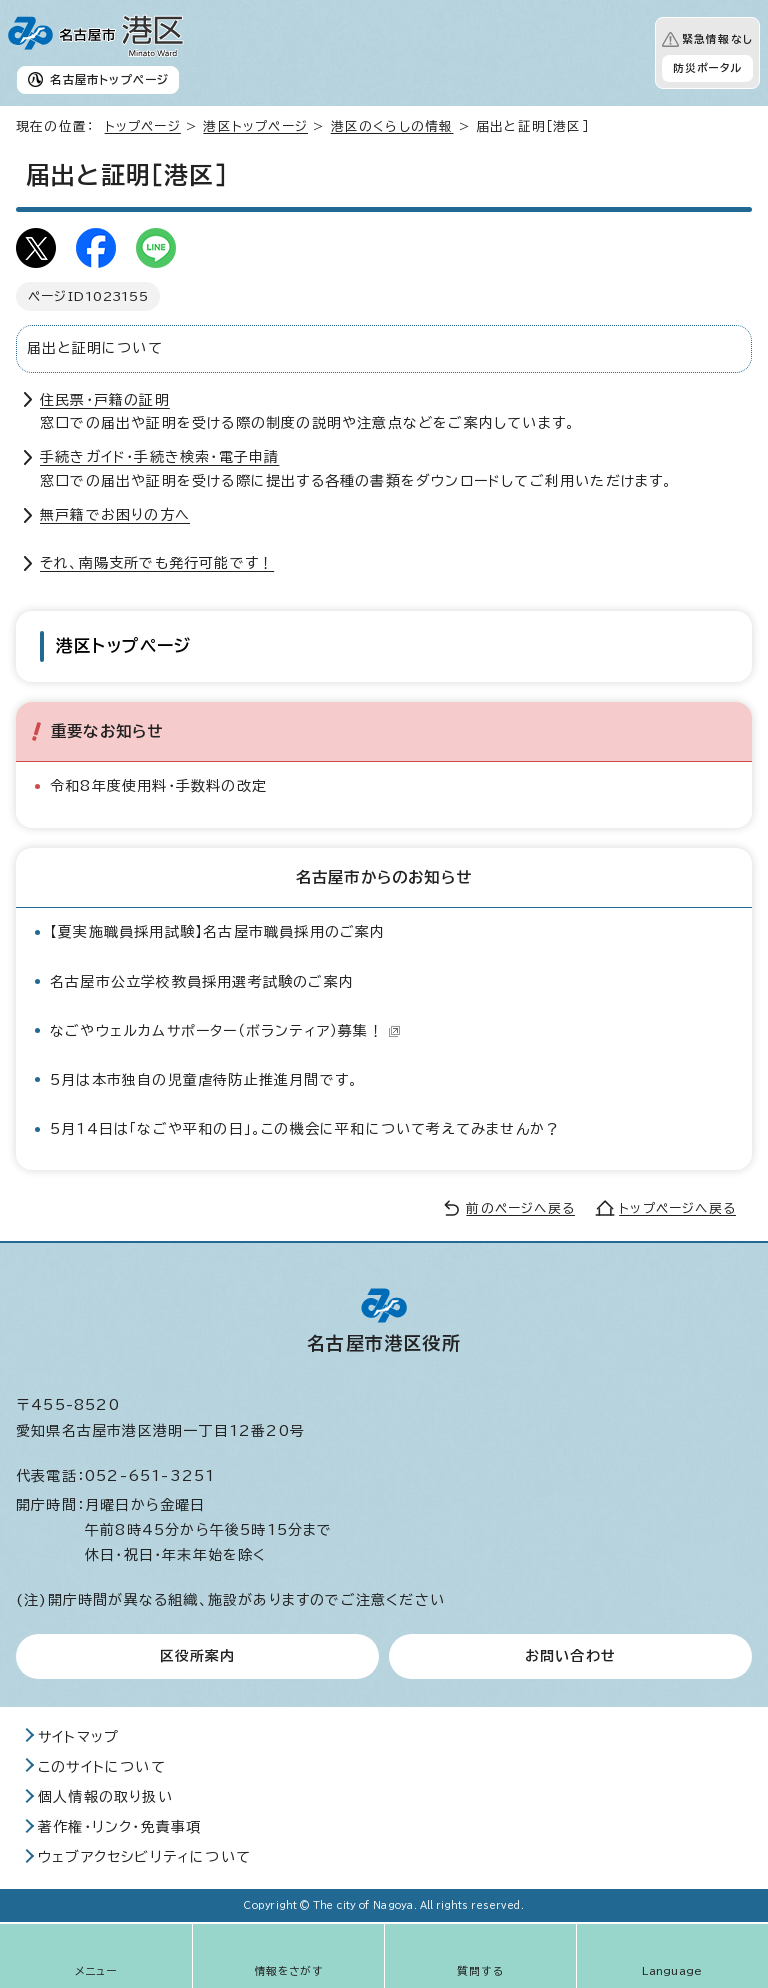 Image resolution: width=768 pixels, height=1988 pixels. What do you see at coordinates (157, 563) in the screenshot?
I see `それ、南陽支所でも発行可能です！` at bounding box center [157, 563].